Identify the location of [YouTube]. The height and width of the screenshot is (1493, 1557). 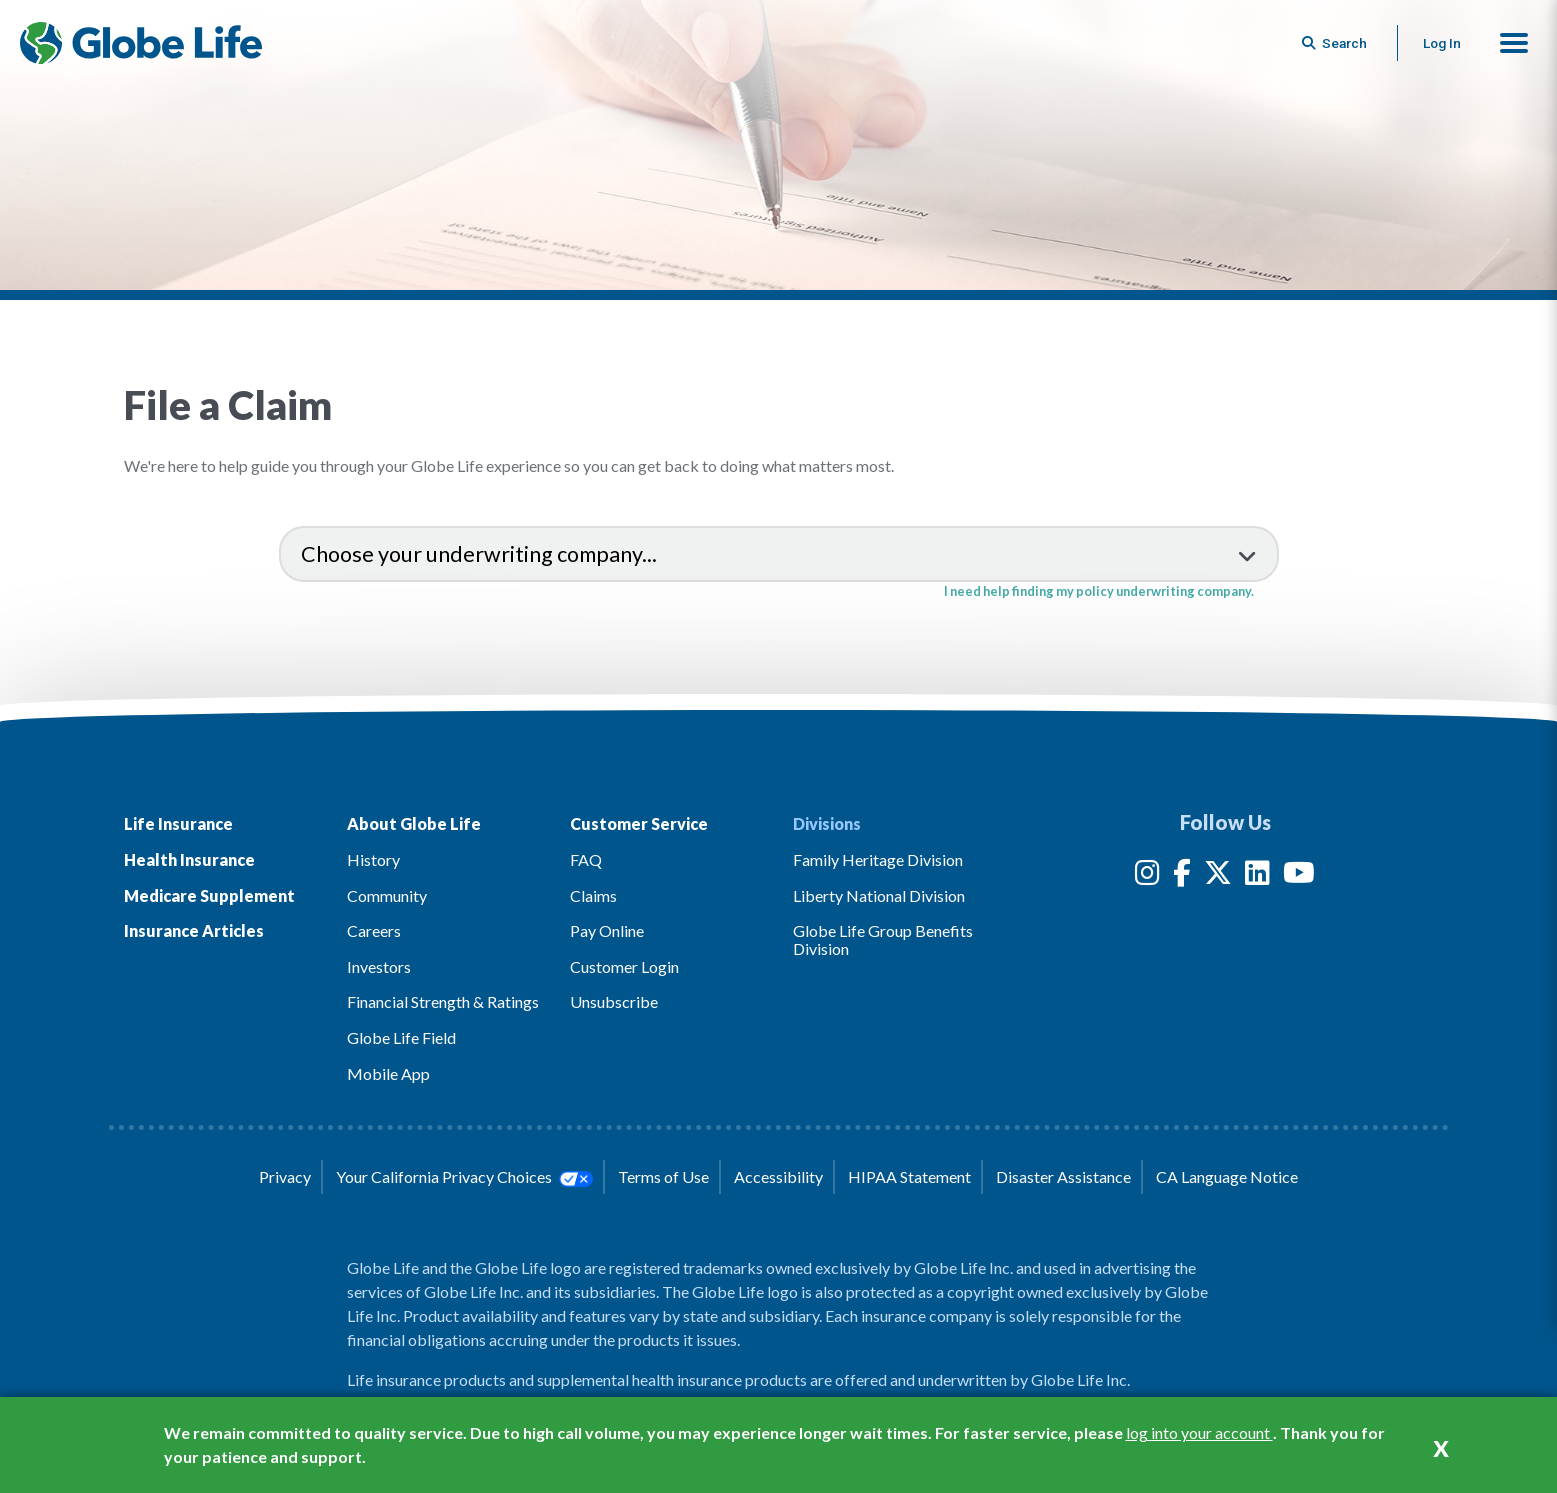
(1299, 876).